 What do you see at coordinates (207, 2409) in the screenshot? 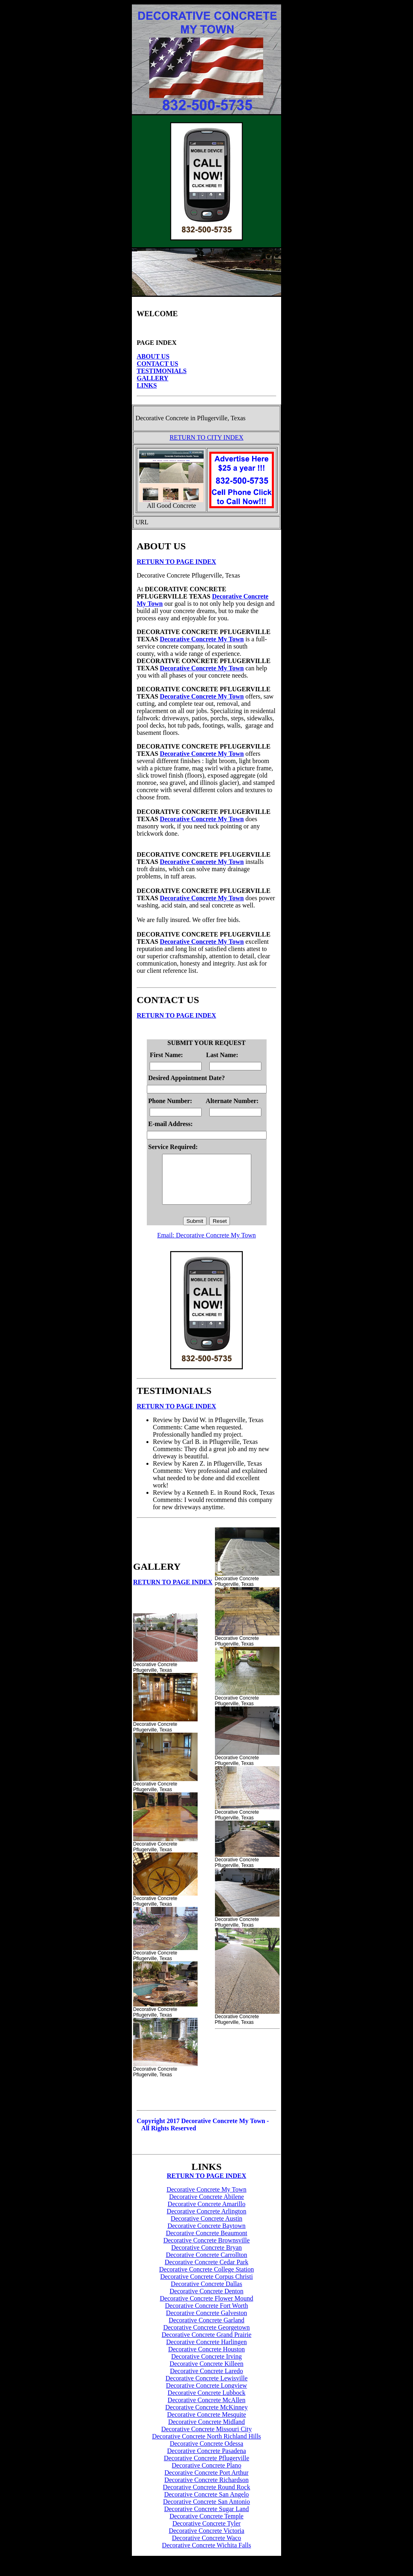
I see `Decorative Concrete McAllen` at bounding box center [207, 2409].